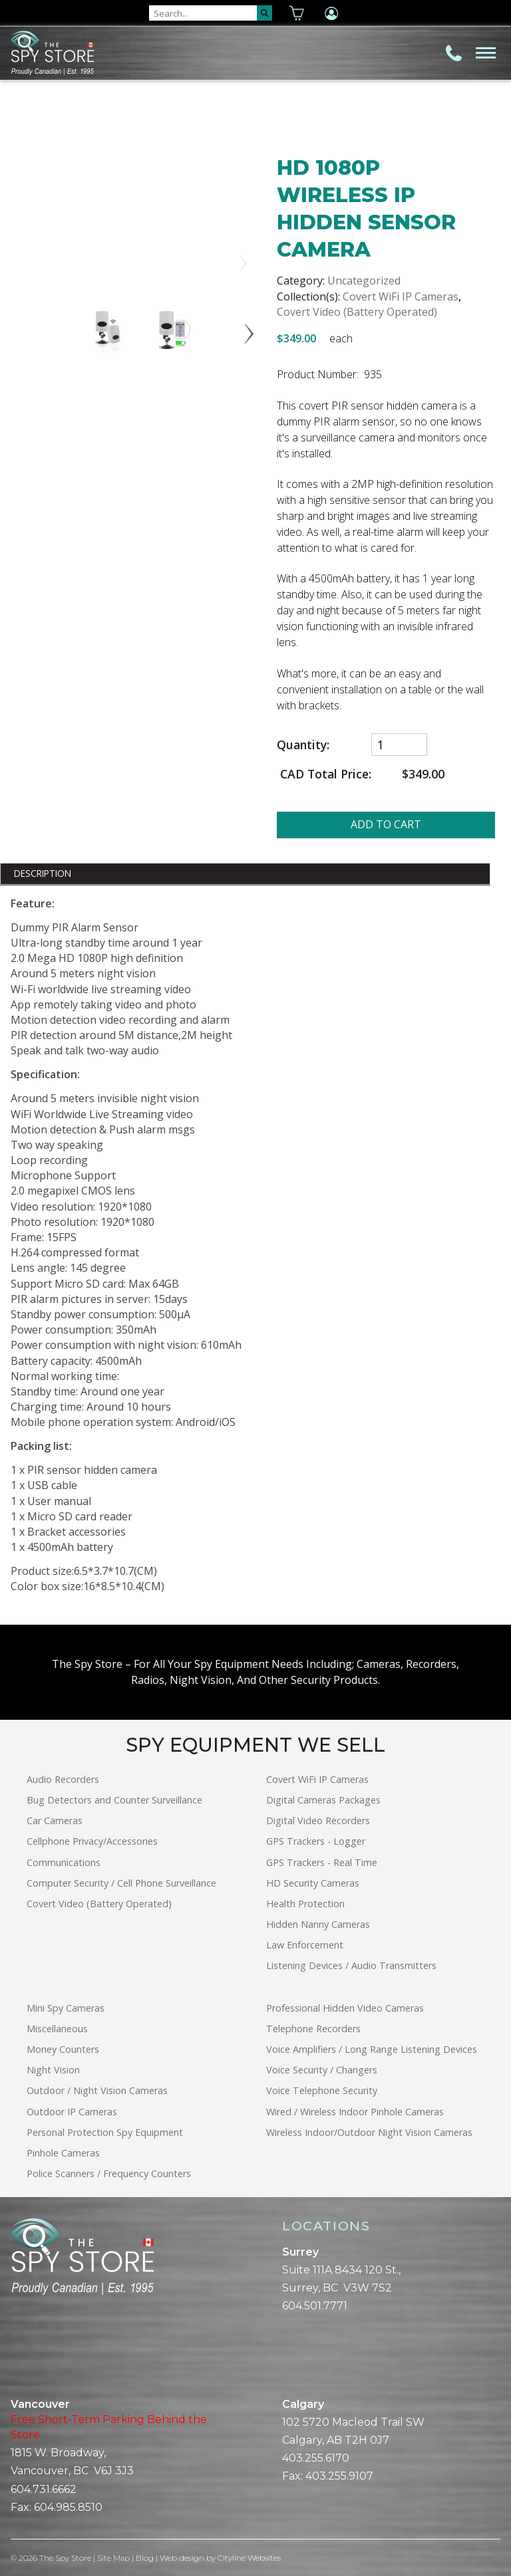 The width and height of the screenshot is (511, 2576). Describe the element at coordinates (318, 1924) in the screenshot. I see `Hidden Nanny Cameras` at that location.